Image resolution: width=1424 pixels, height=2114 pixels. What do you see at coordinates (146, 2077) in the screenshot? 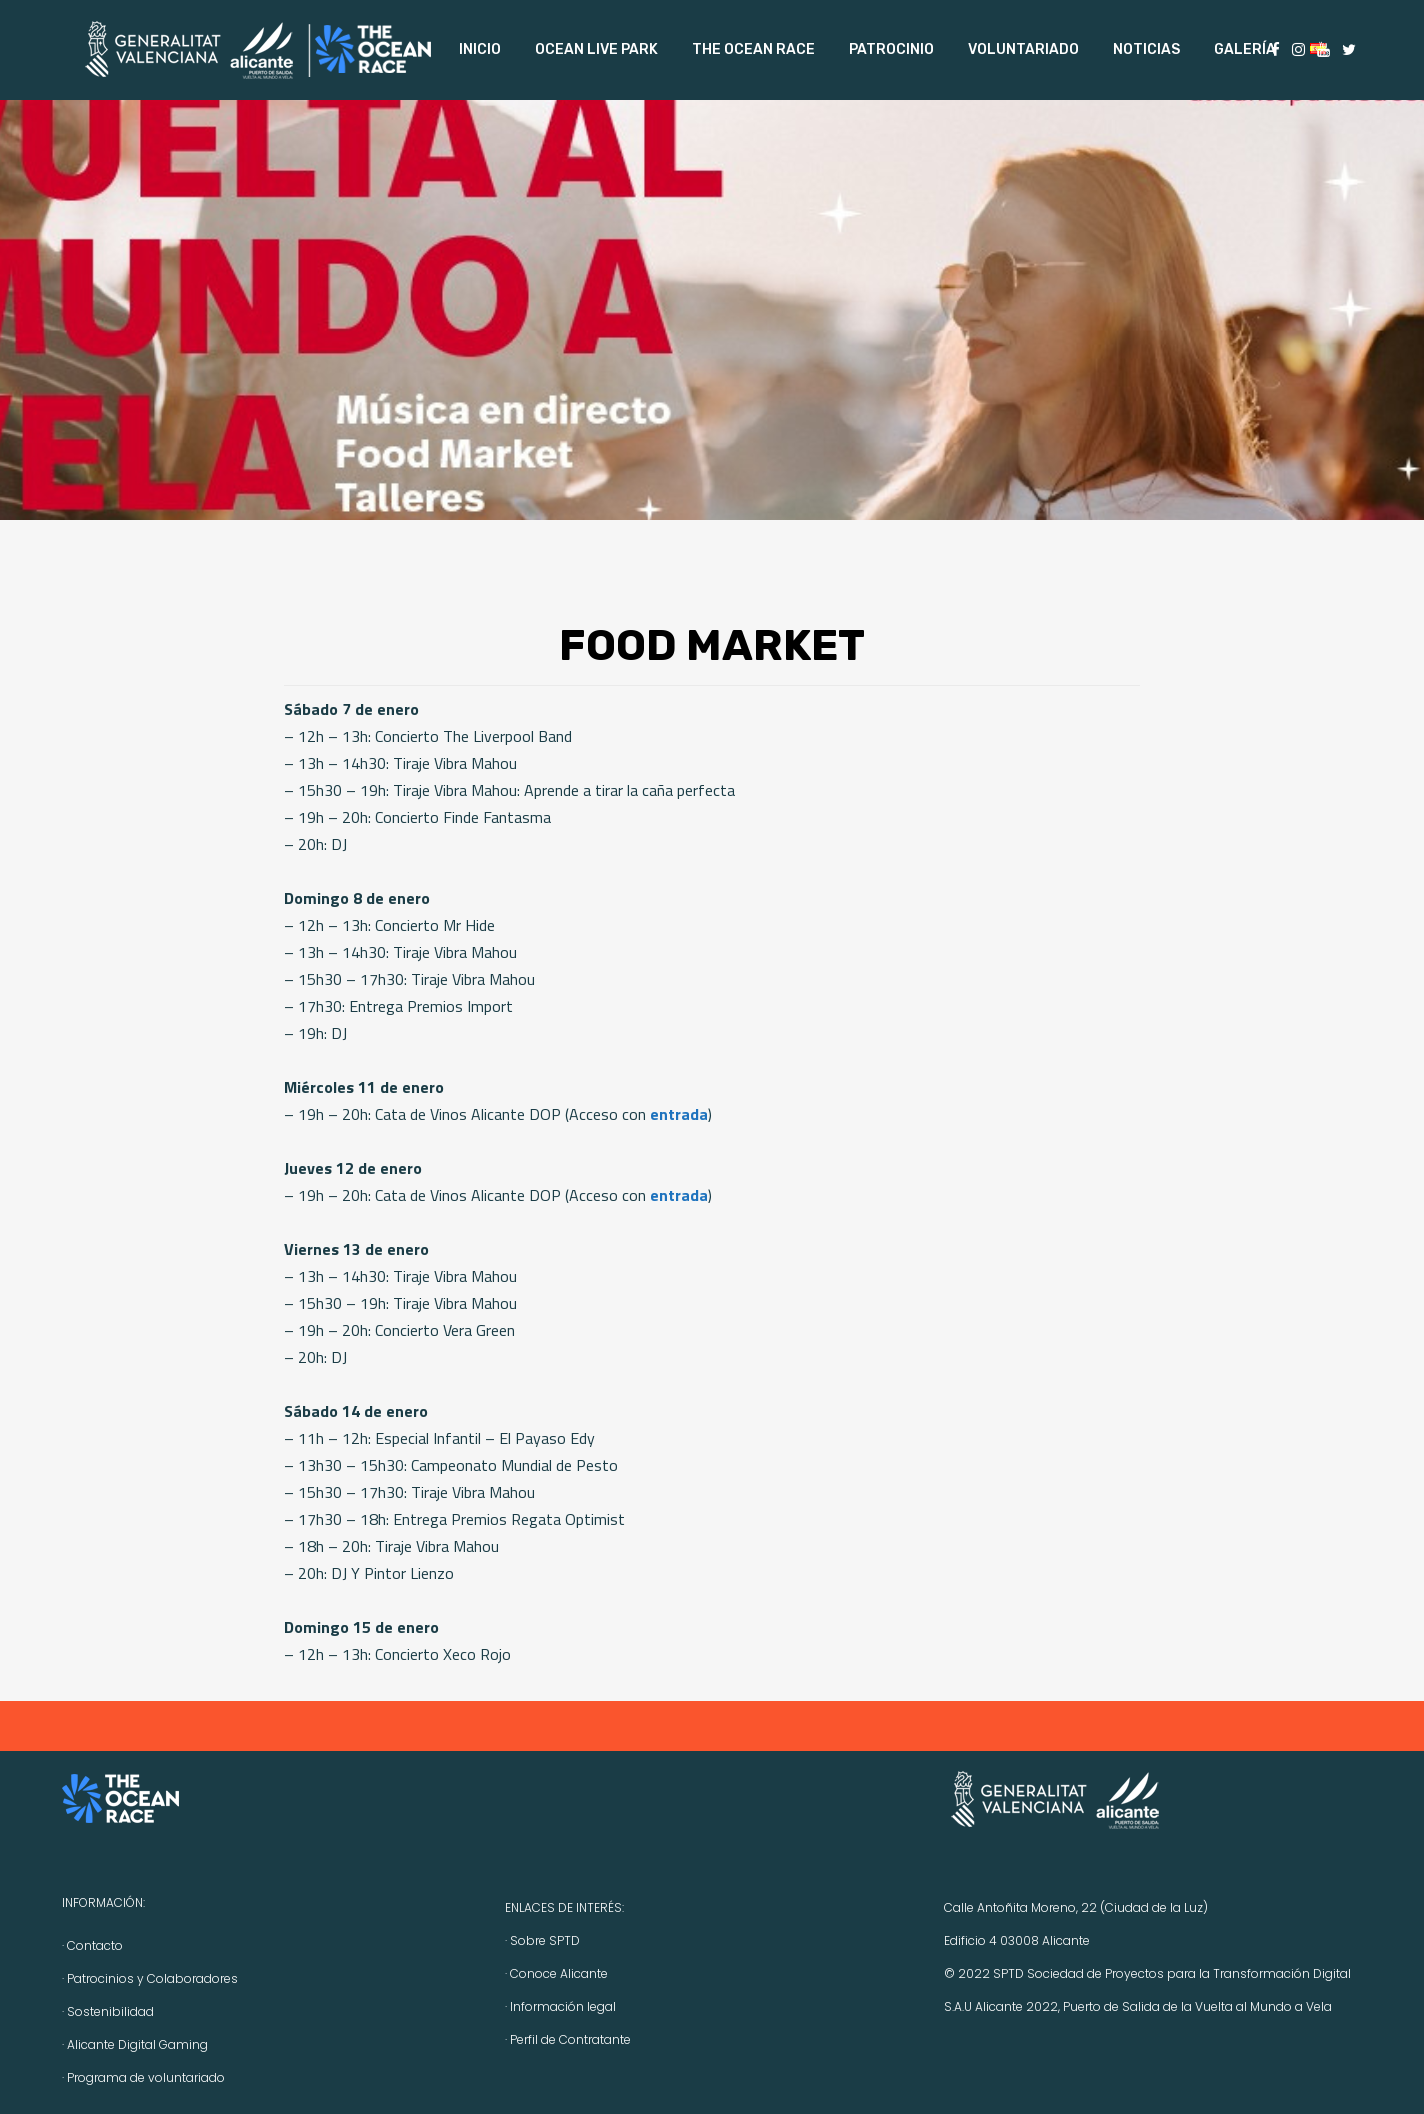
I see `Programa de voluntariado` at bounding box center [146, 2077].